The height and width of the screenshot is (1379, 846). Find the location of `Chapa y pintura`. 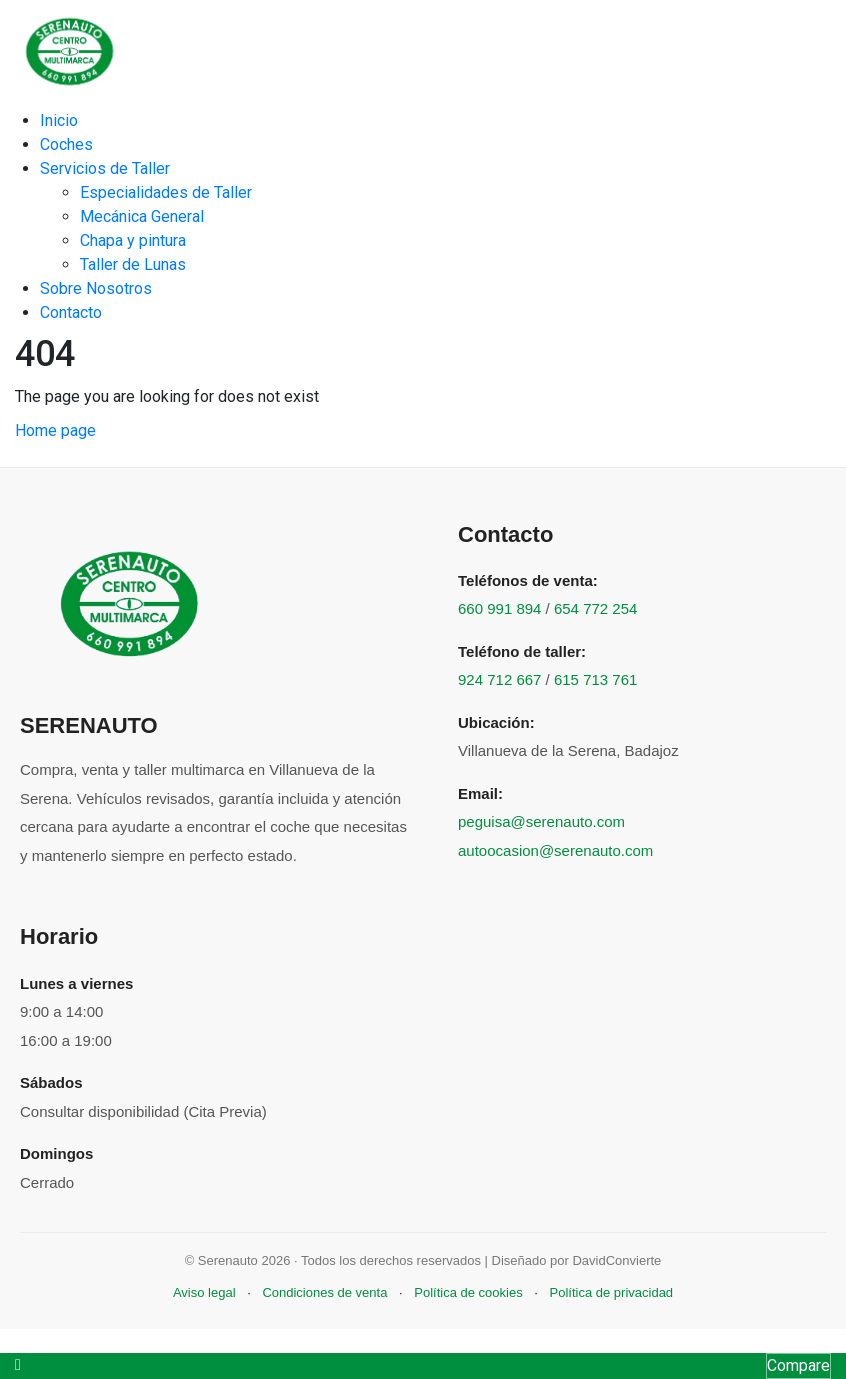

Chapa y pintura is located at coordinates (133, 240).